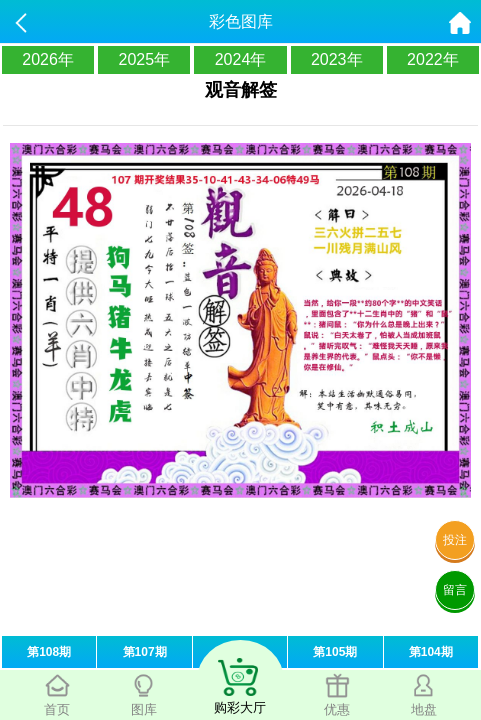  Describe the element at coordinates (48, 59) in the screenshot. I see `2026年` at that location.